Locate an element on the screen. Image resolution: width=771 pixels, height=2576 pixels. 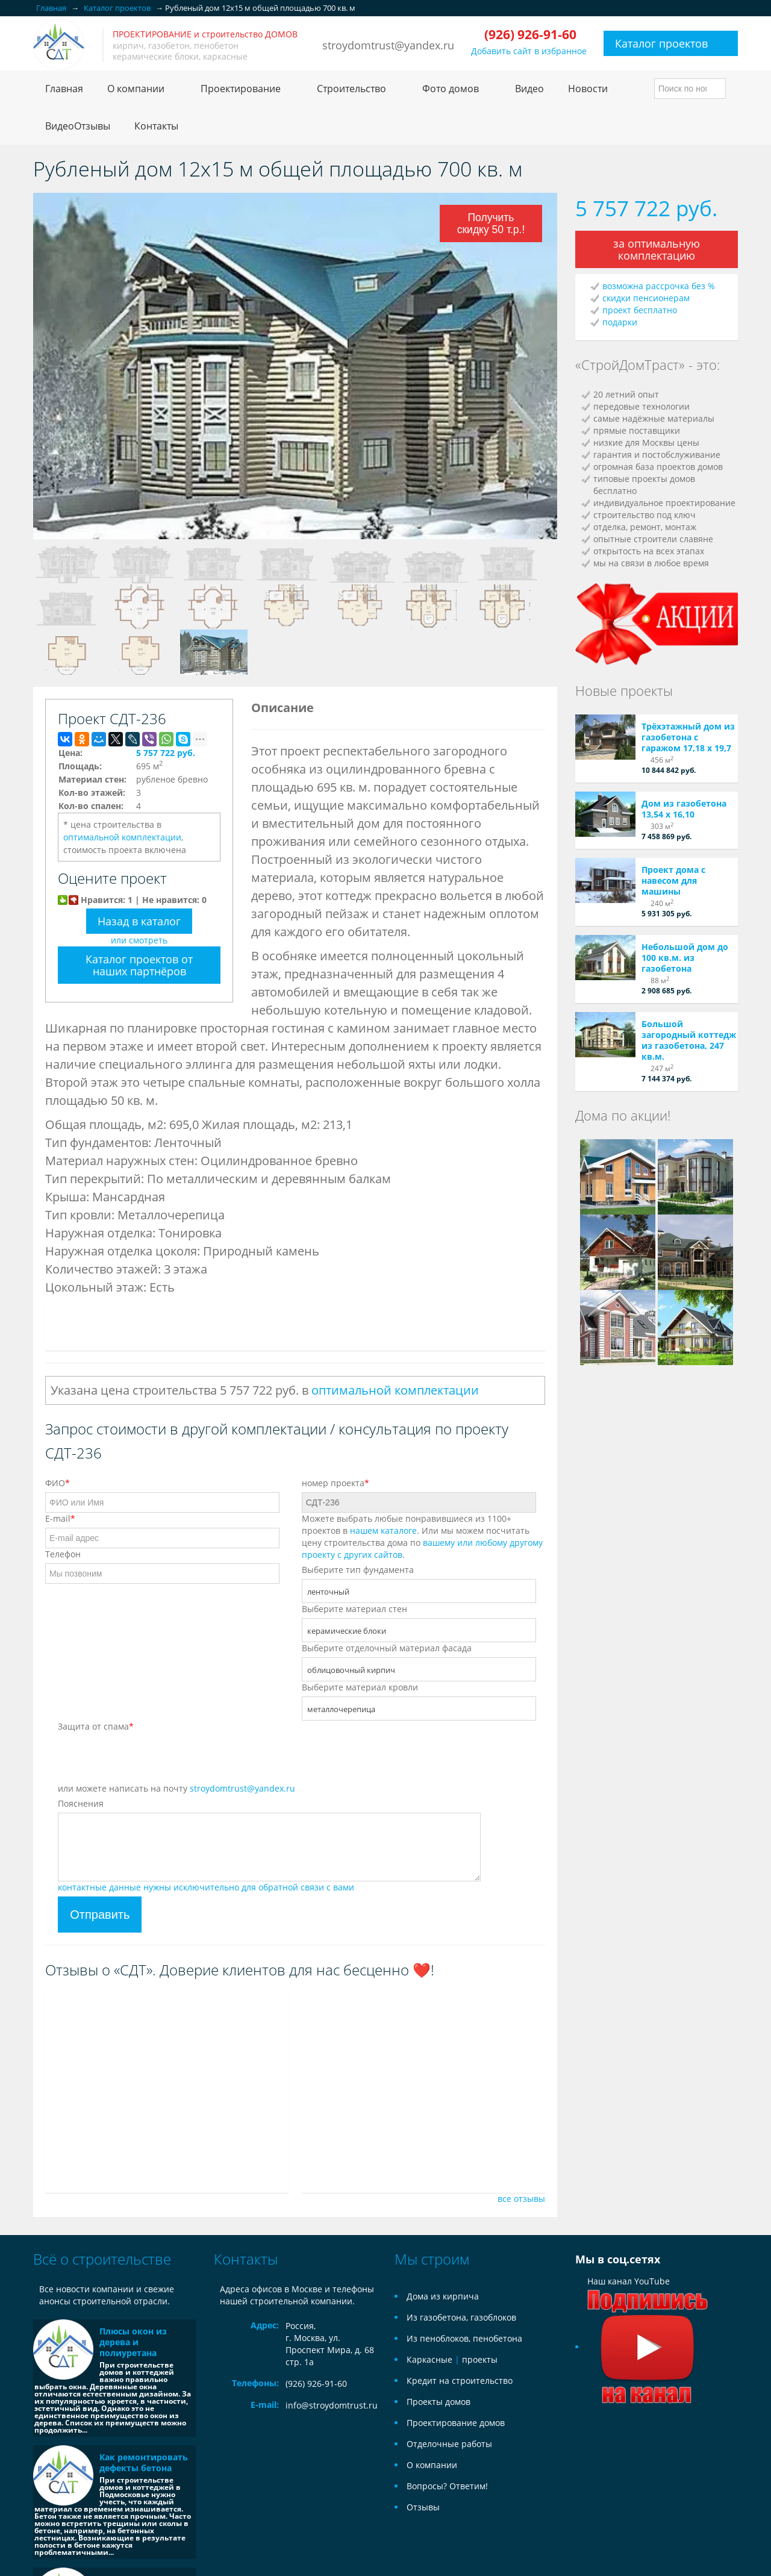
(926) 926-91-60 is located at coordinates (316, 2383).